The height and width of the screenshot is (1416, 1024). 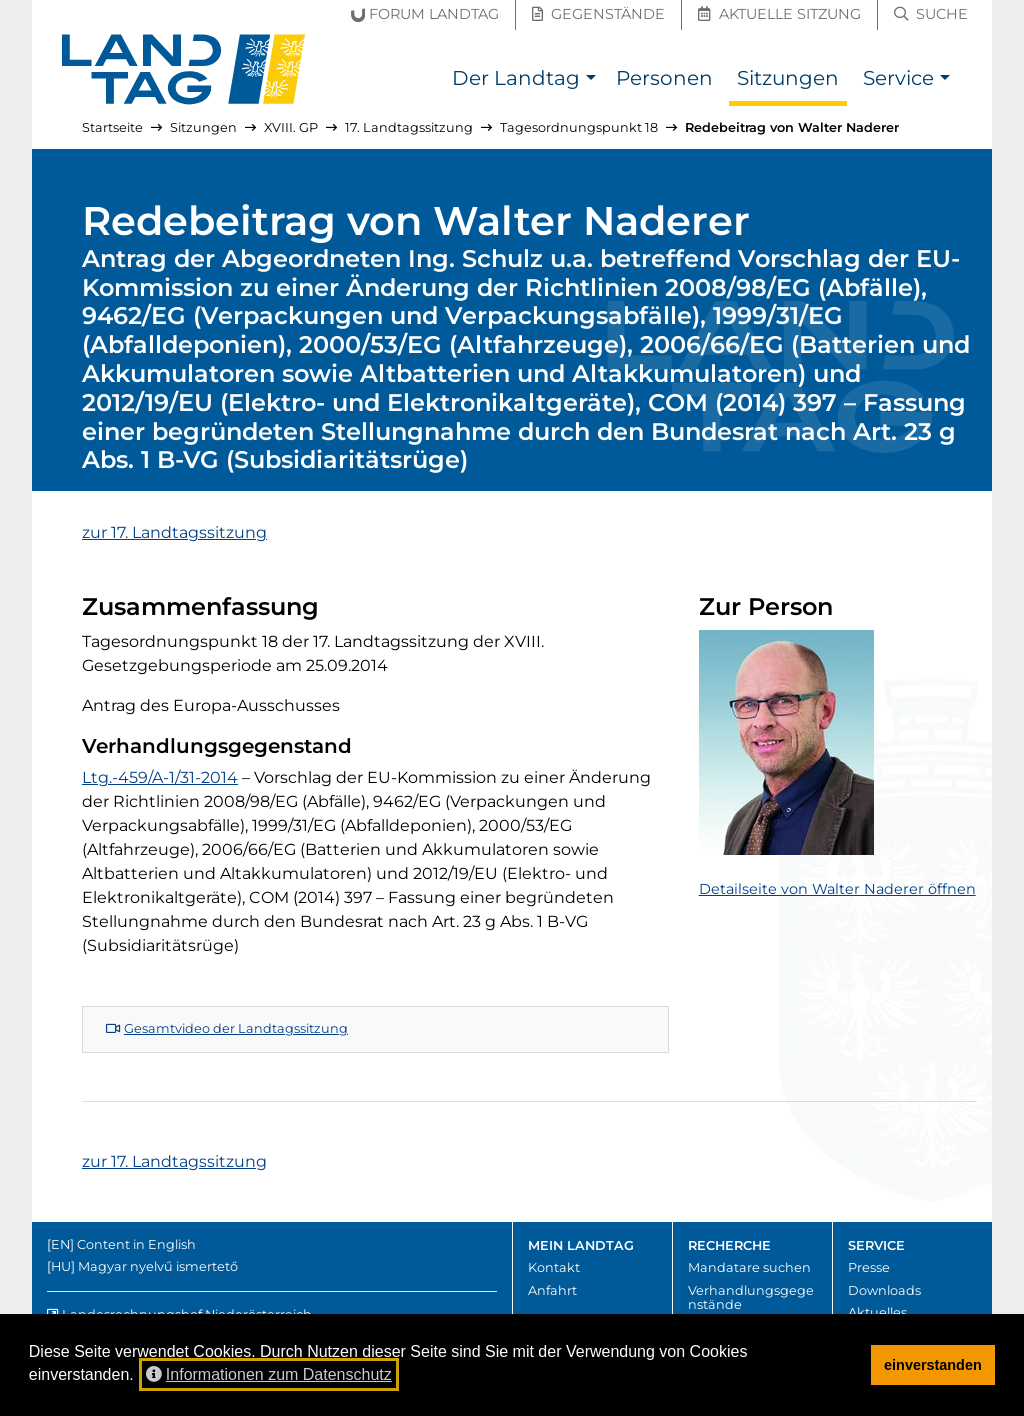 What do you see at coordinates (837, 889) in the screenshot?
I see `Detailseite von Walter Naderer öffnen` at bounding box center [837, 889].